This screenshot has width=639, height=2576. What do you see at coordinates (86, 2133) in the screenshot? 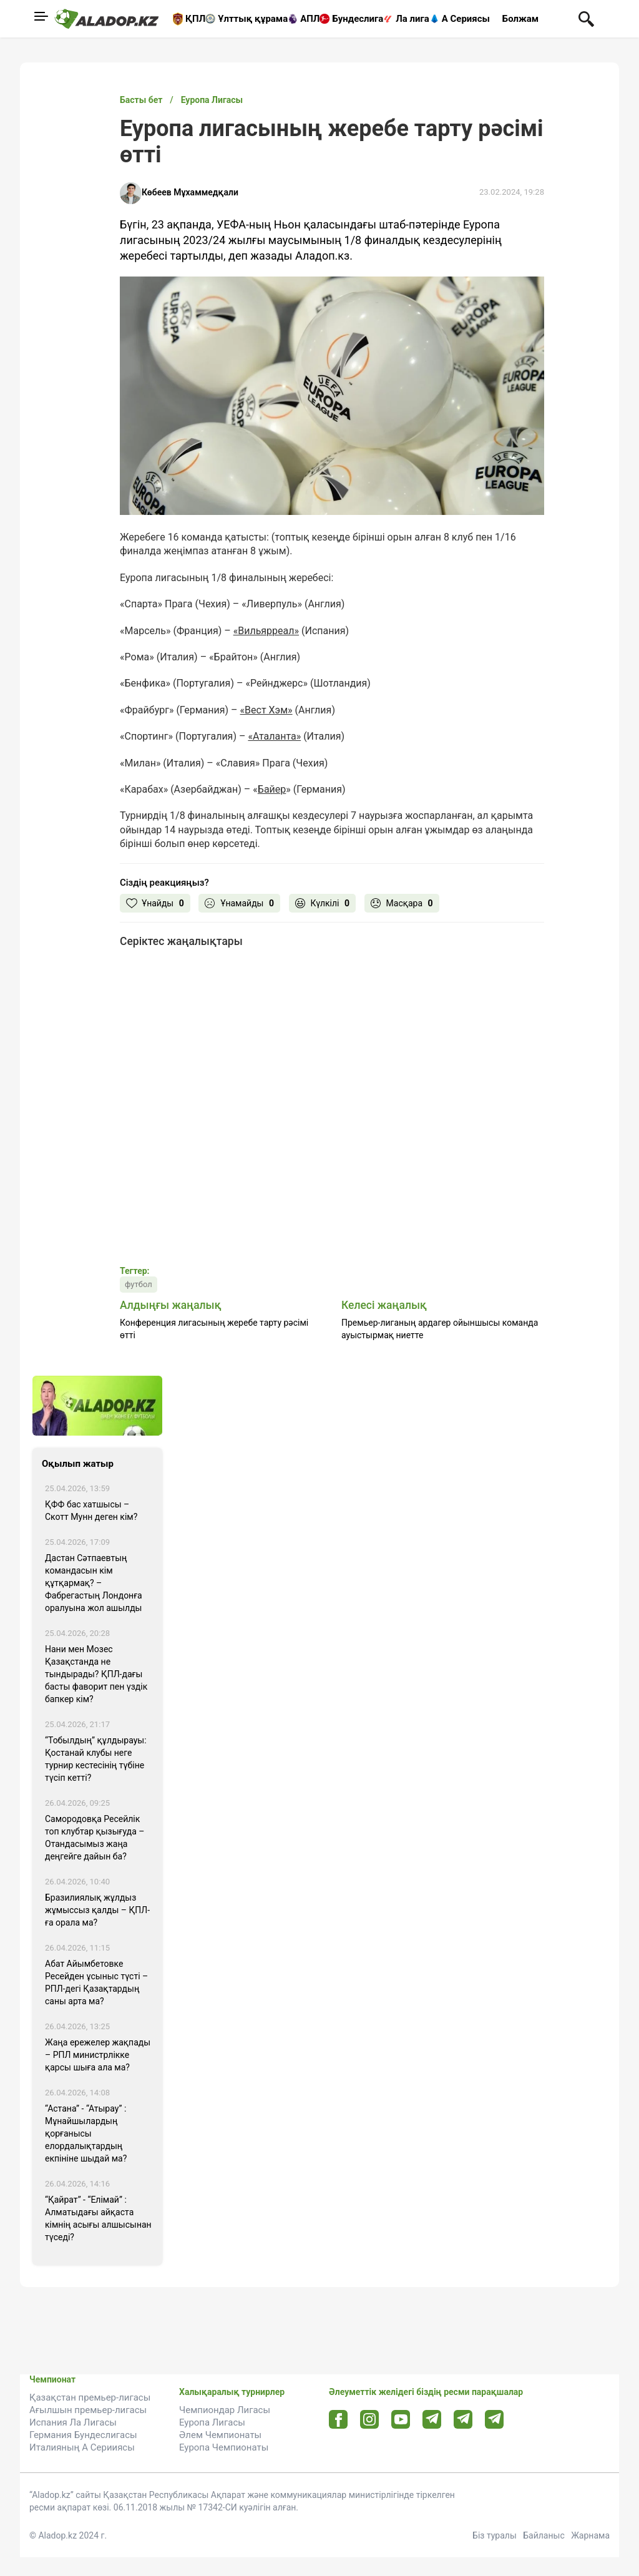
I see `“Астана” - “Атырау” : Мұнайшылардың қорғанысы елордалықтардың екпініне шыдай ма?` at bounding box center [86, 2133].